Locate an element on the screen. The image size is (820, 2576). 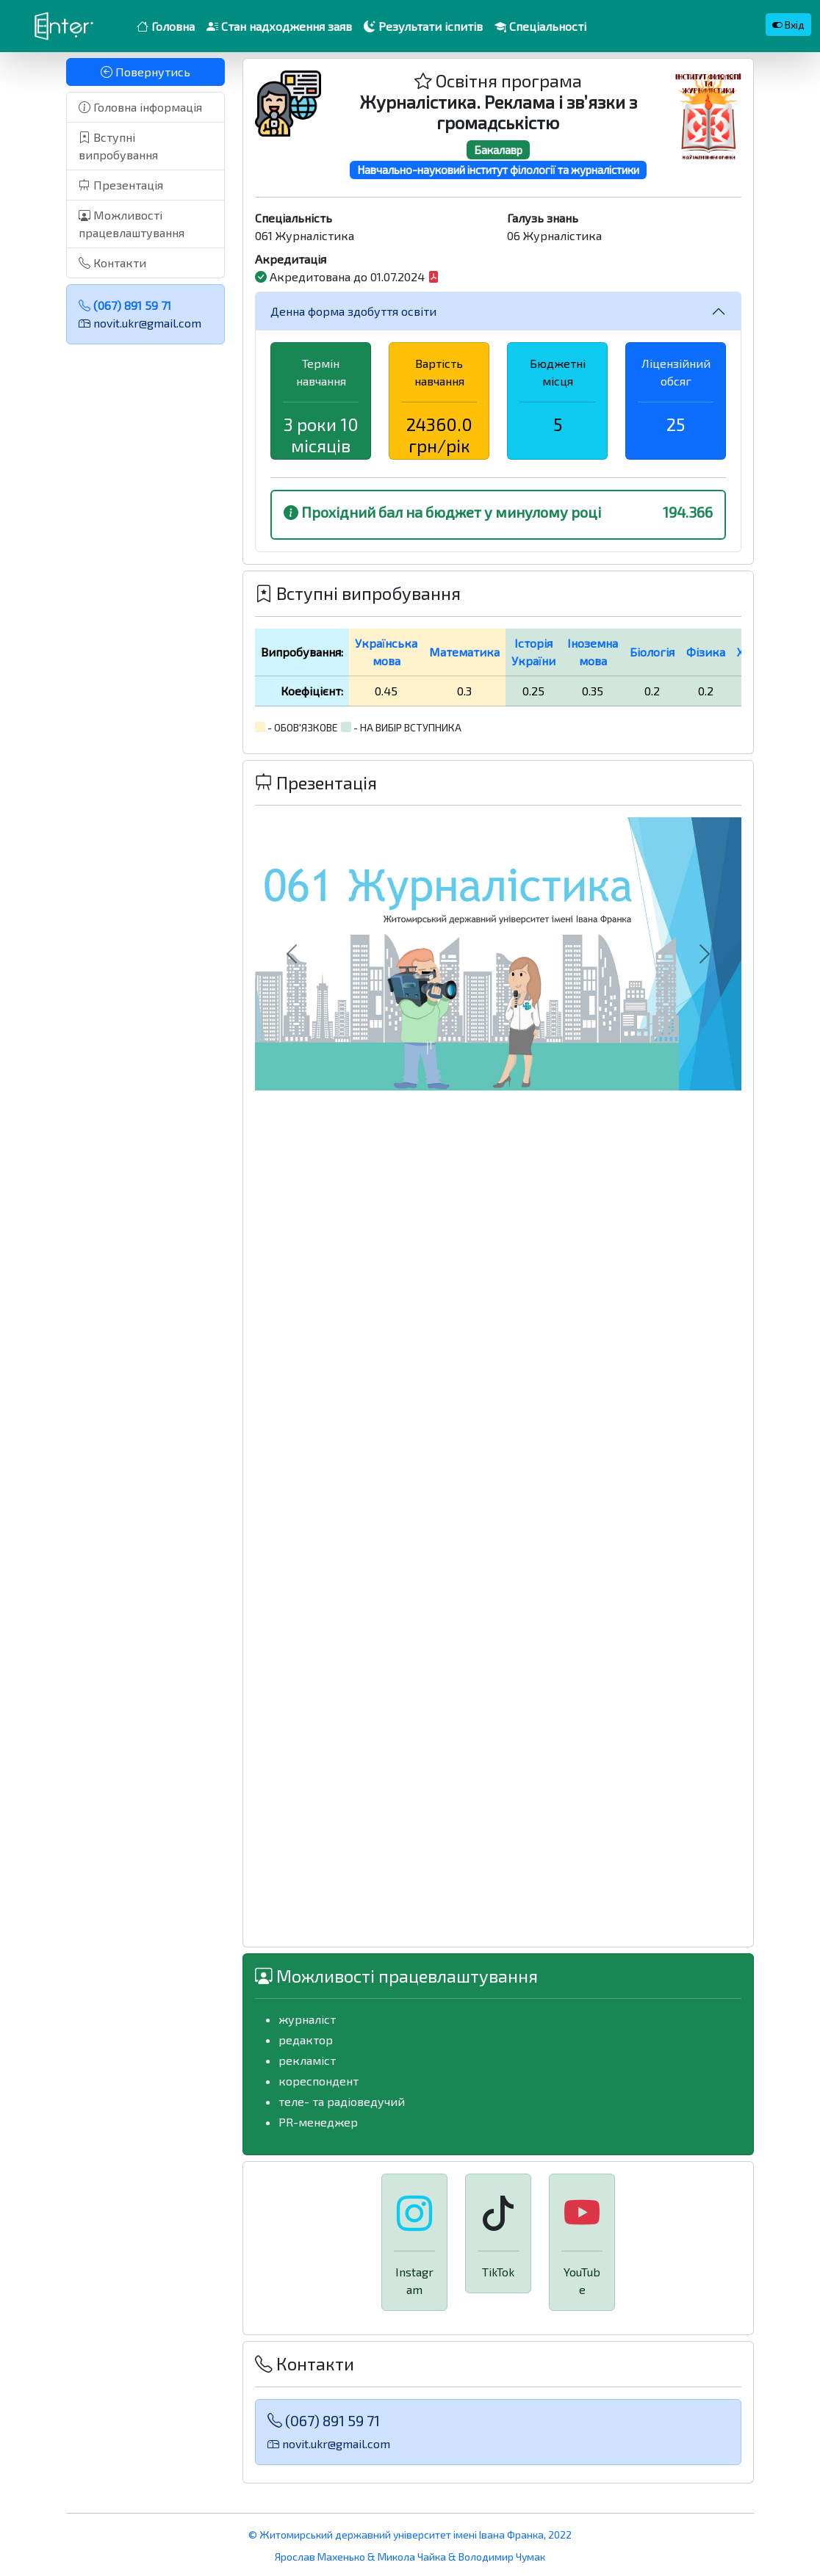
Ярослав Махенько is located at coordinates (321, 2556).